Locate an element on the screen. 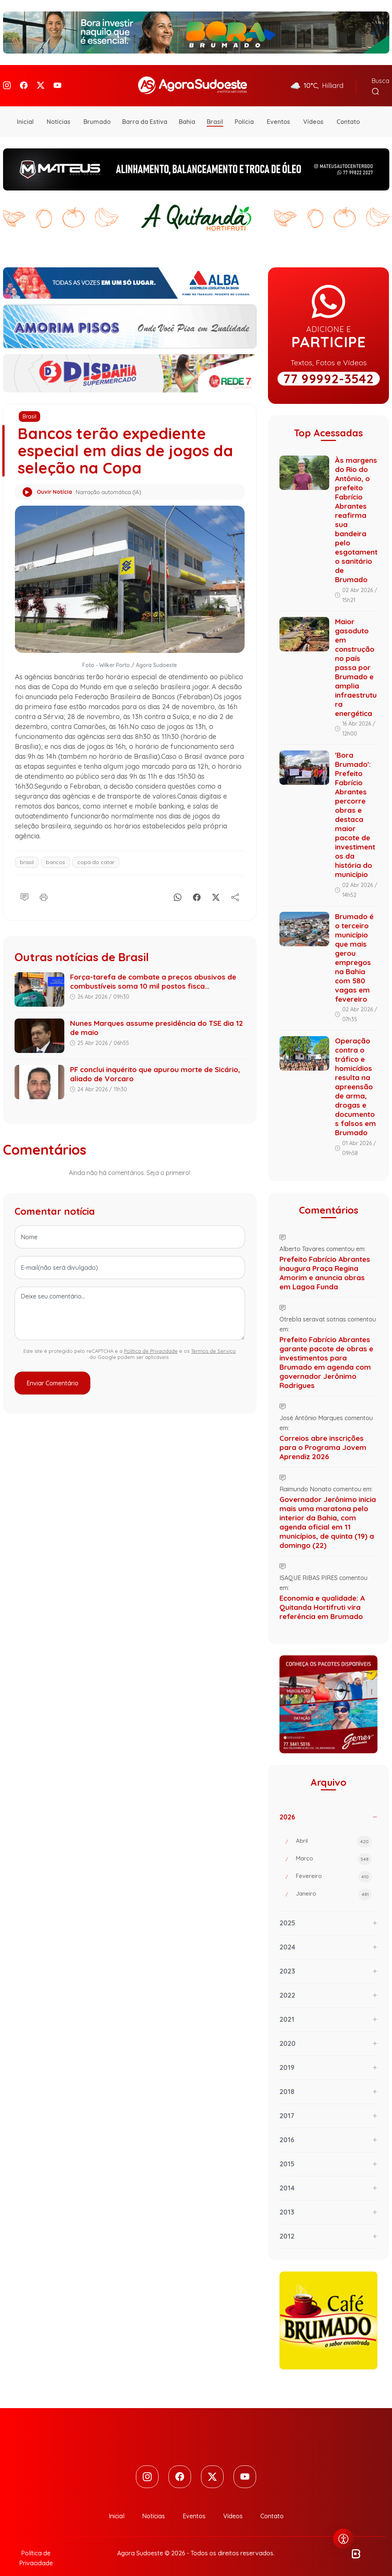  [Instagram] is located at coordinates (7, 80).